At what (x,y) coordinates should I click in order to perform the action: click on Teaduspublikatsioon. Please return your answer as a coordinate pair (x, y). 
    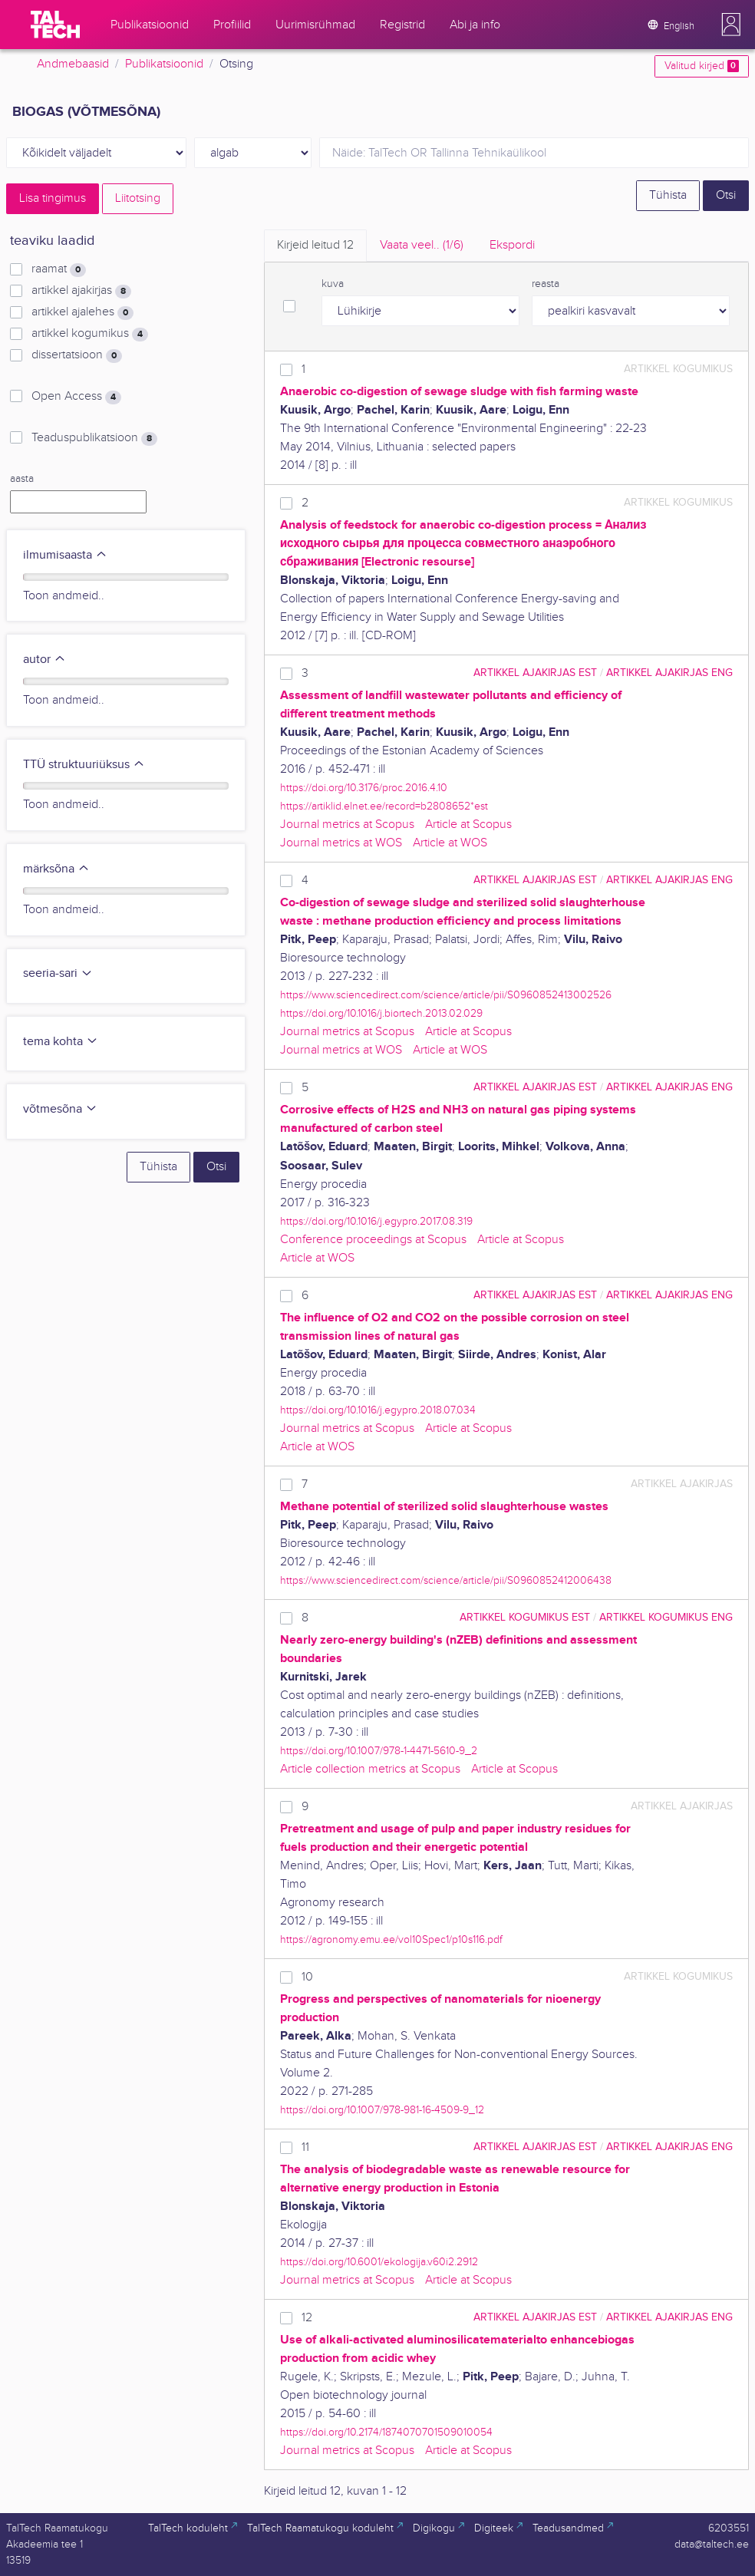
    Looking at the image, I should click on (94, 438).